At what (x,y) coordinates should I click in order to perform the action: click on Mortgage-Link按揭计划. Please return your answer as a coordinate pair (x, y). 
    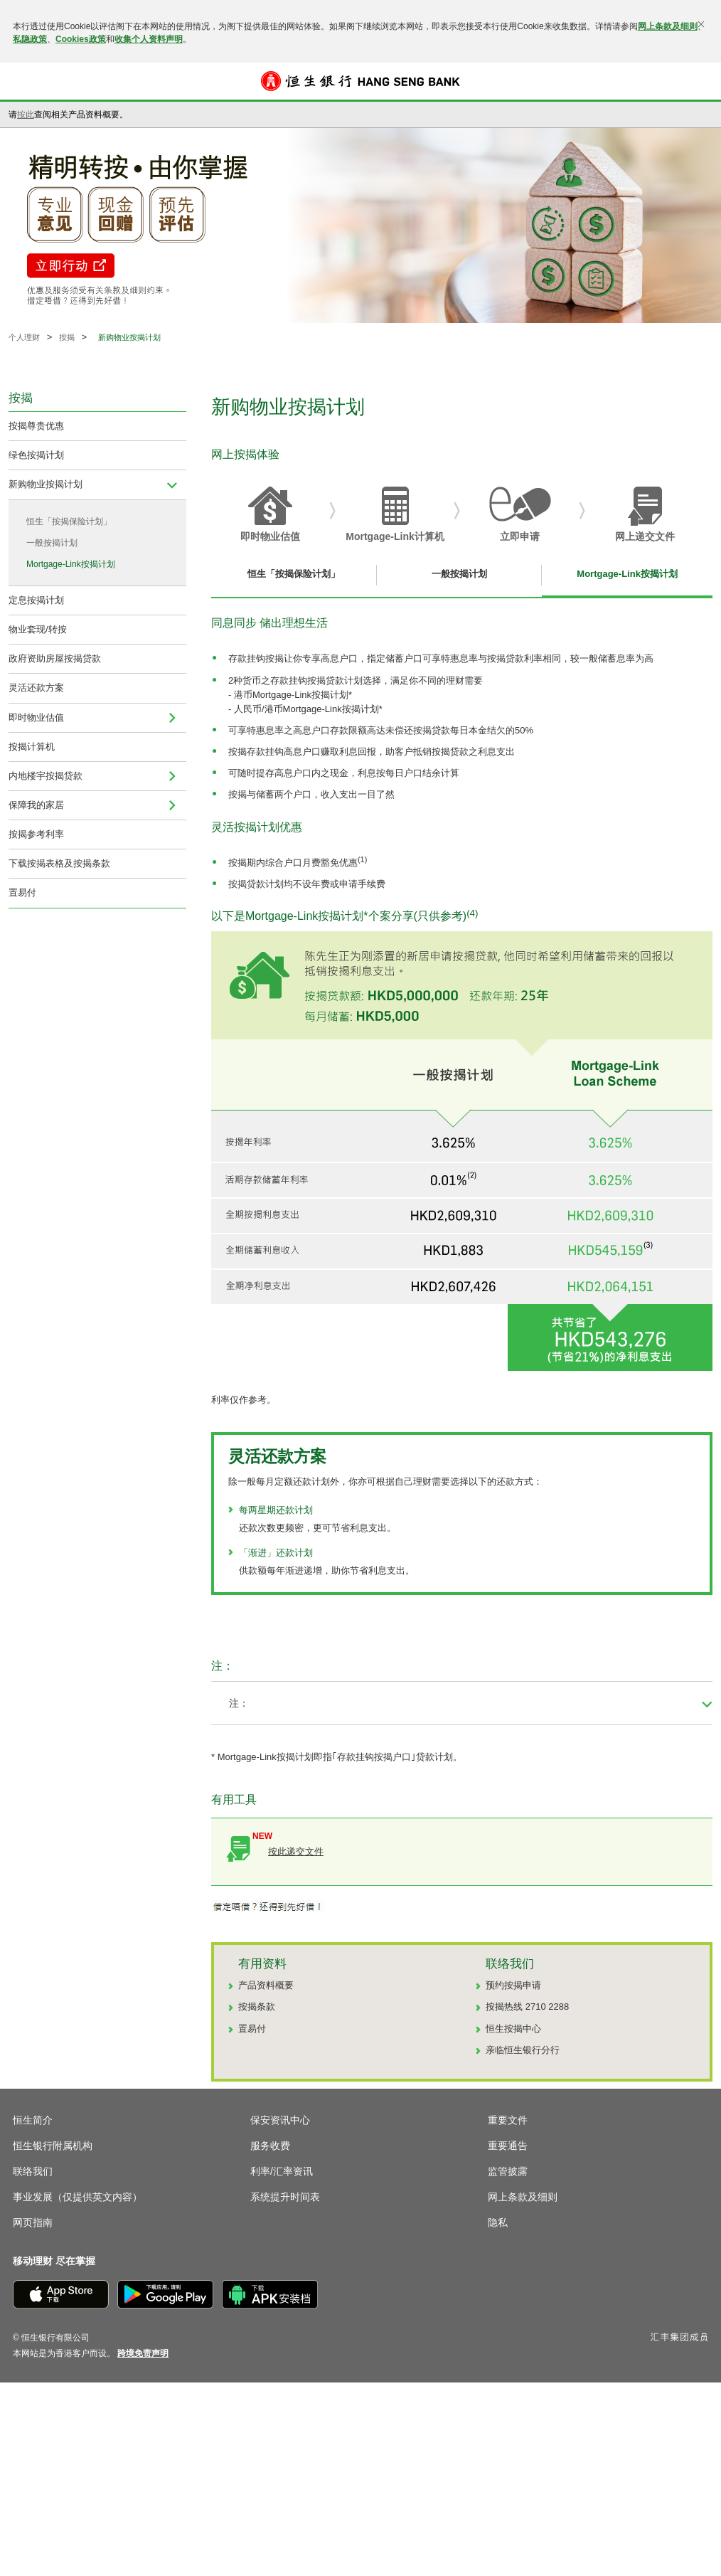
    Looking at the image, I should click on (70, 564).